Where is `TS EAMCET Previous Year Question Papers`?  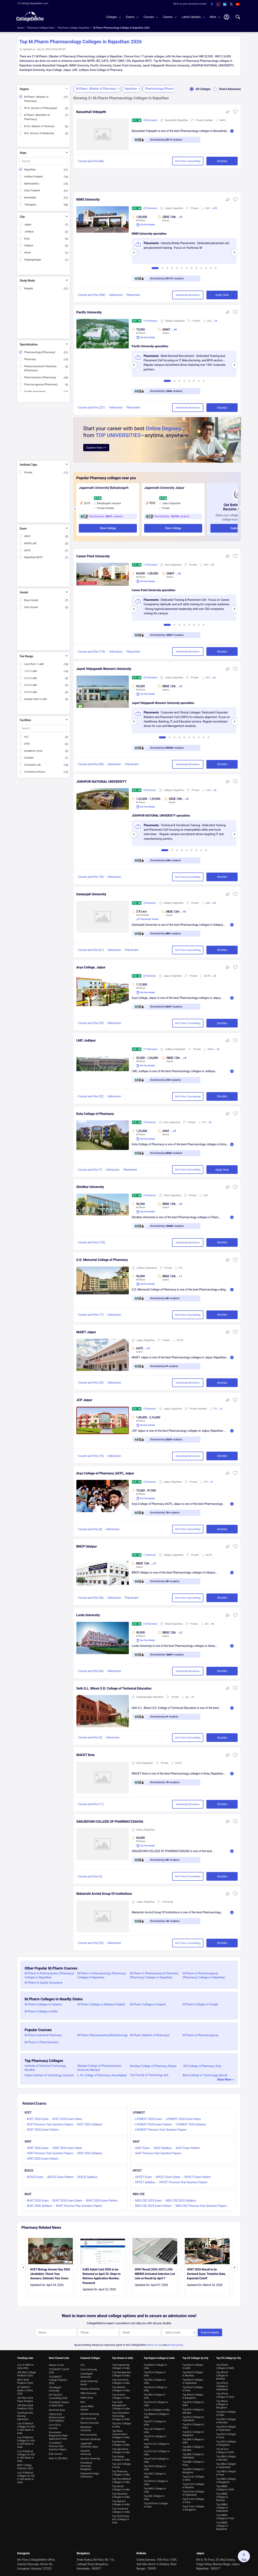
TS EAMCET Previous Year Question Papers is located at coordinates (58, 2446).